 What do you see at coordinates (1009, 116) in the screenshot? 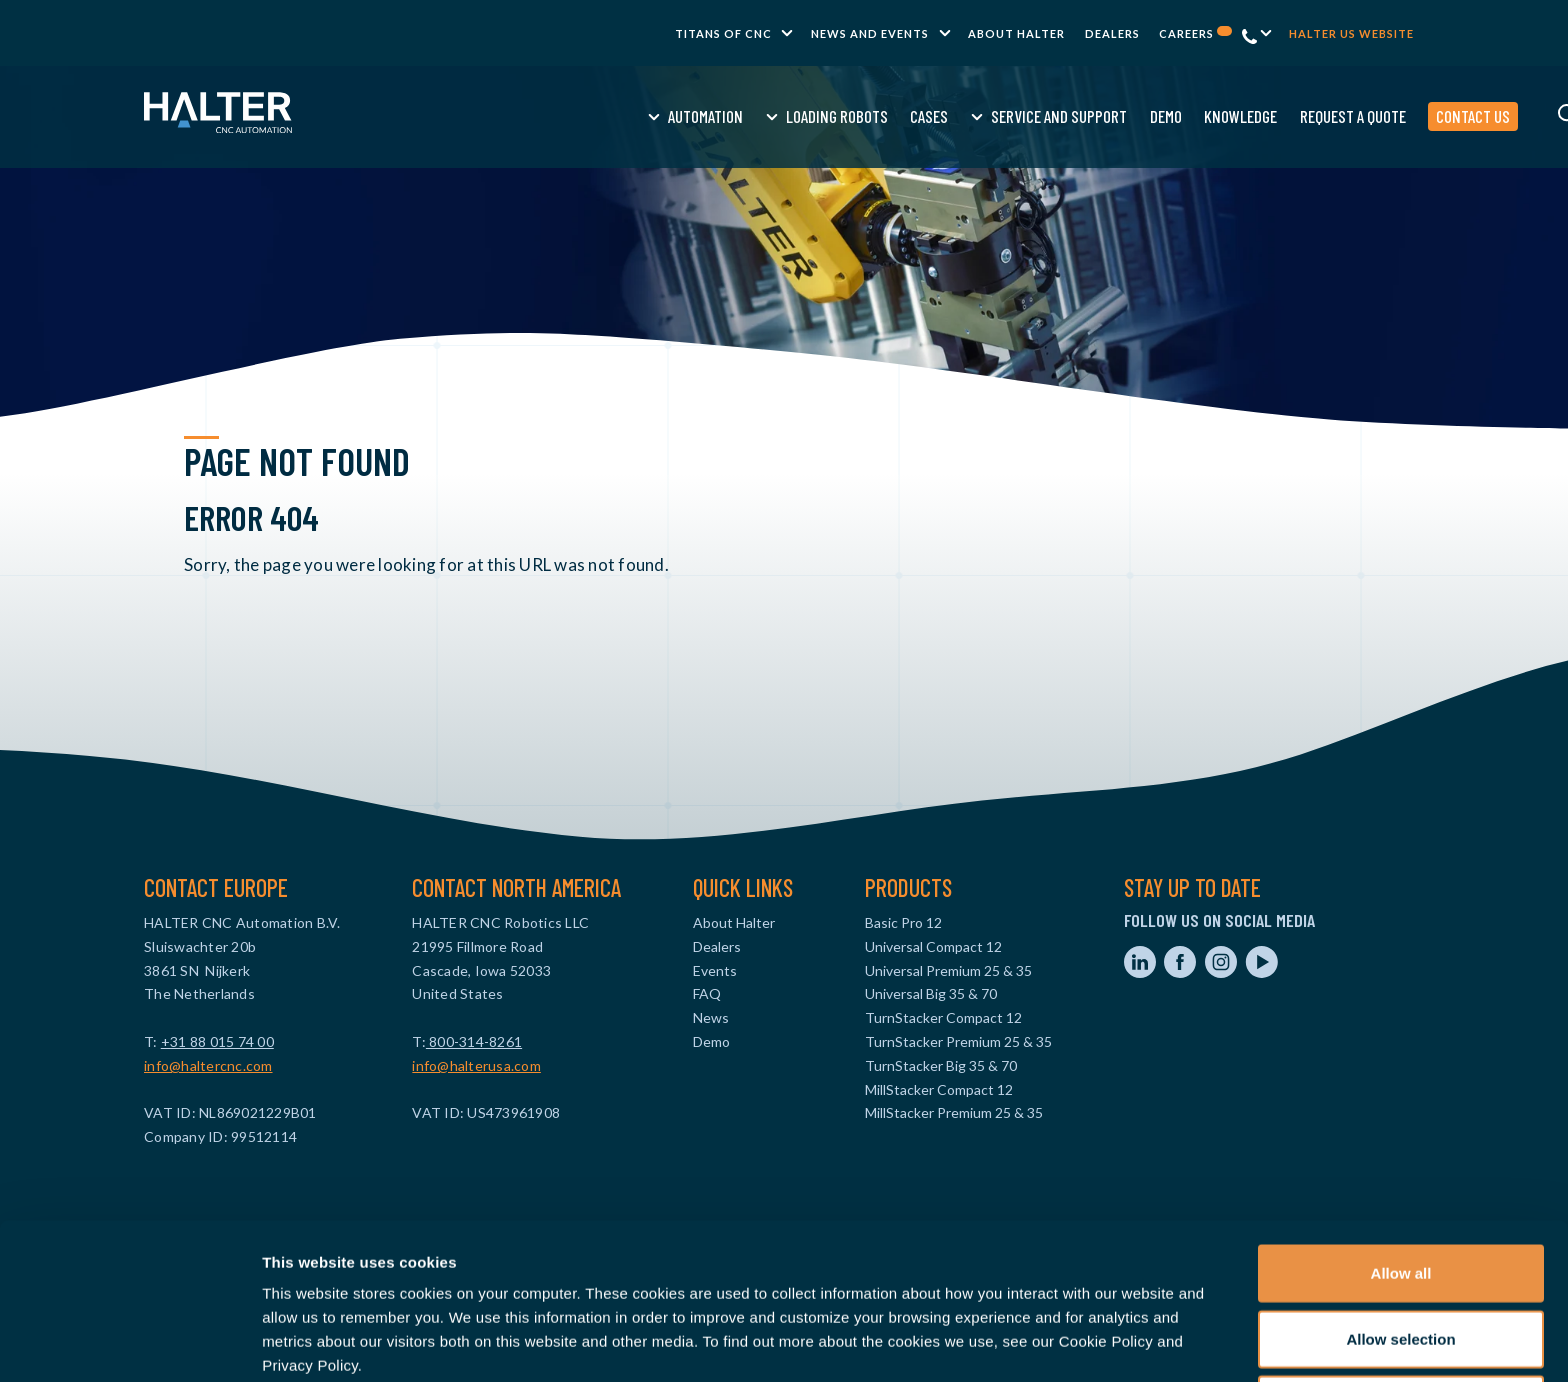
I see `Demo [menuitem]` at bounding box center [1009, 116].